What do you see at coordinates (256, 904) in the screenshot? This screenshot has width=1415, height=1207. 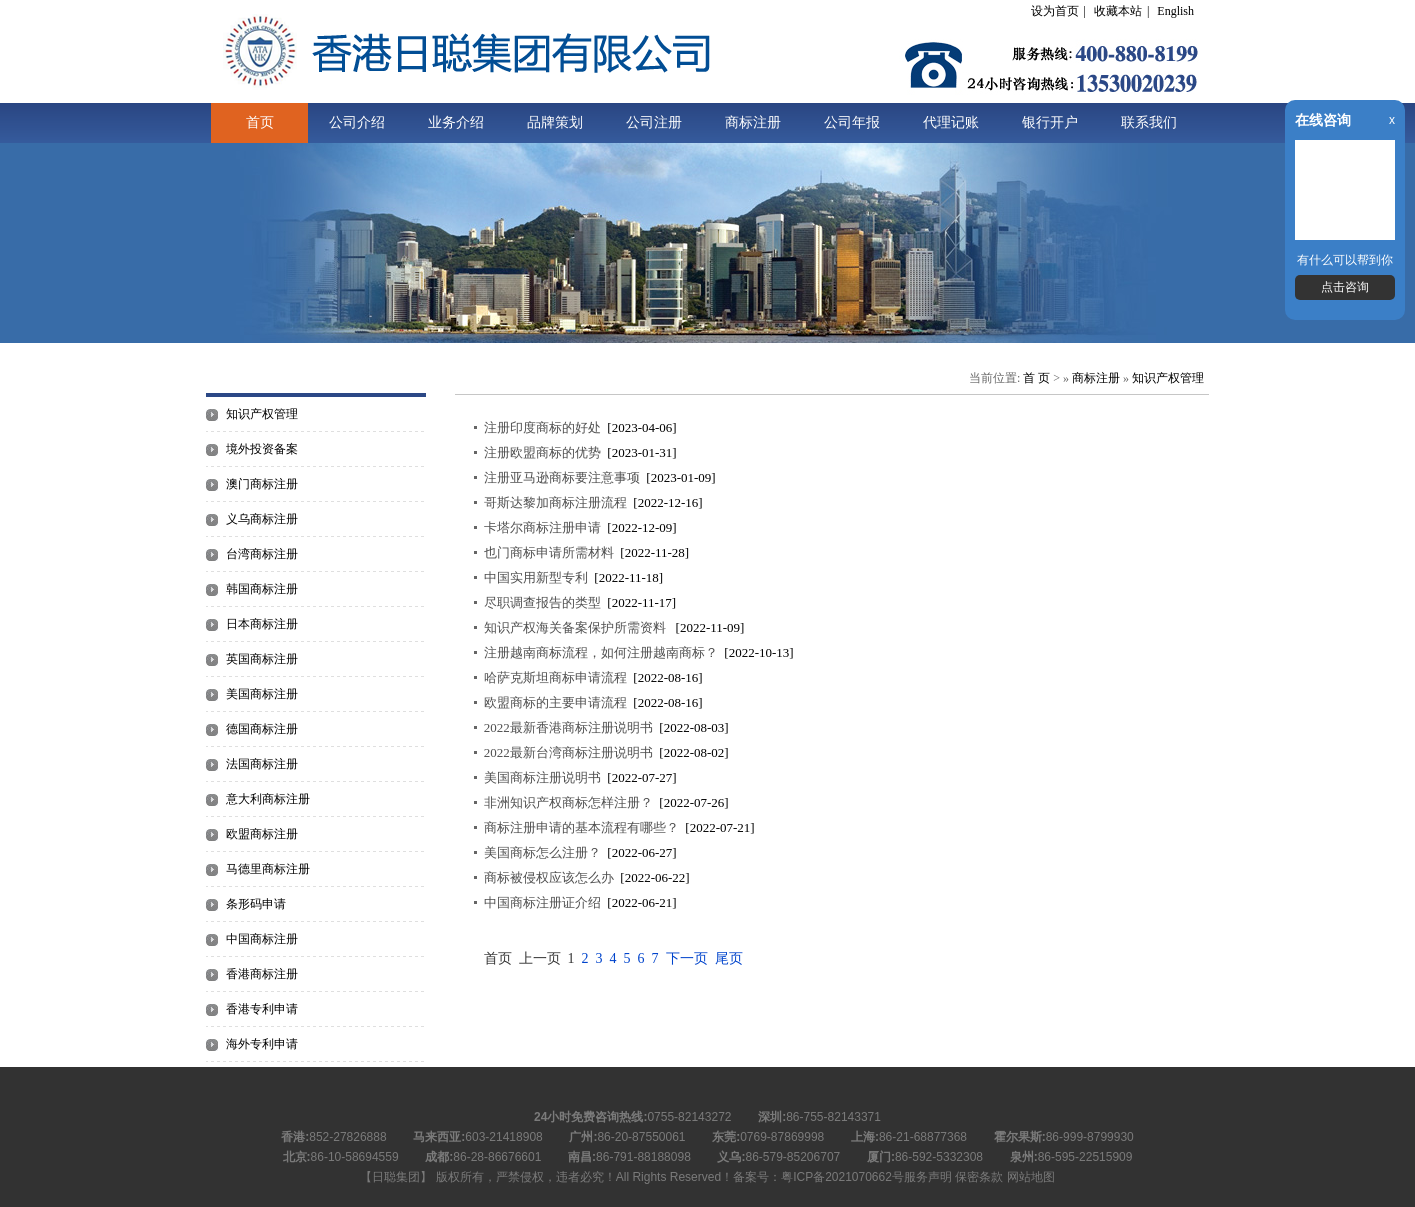 I see `条形码申请` at bounding box center [256, 904].